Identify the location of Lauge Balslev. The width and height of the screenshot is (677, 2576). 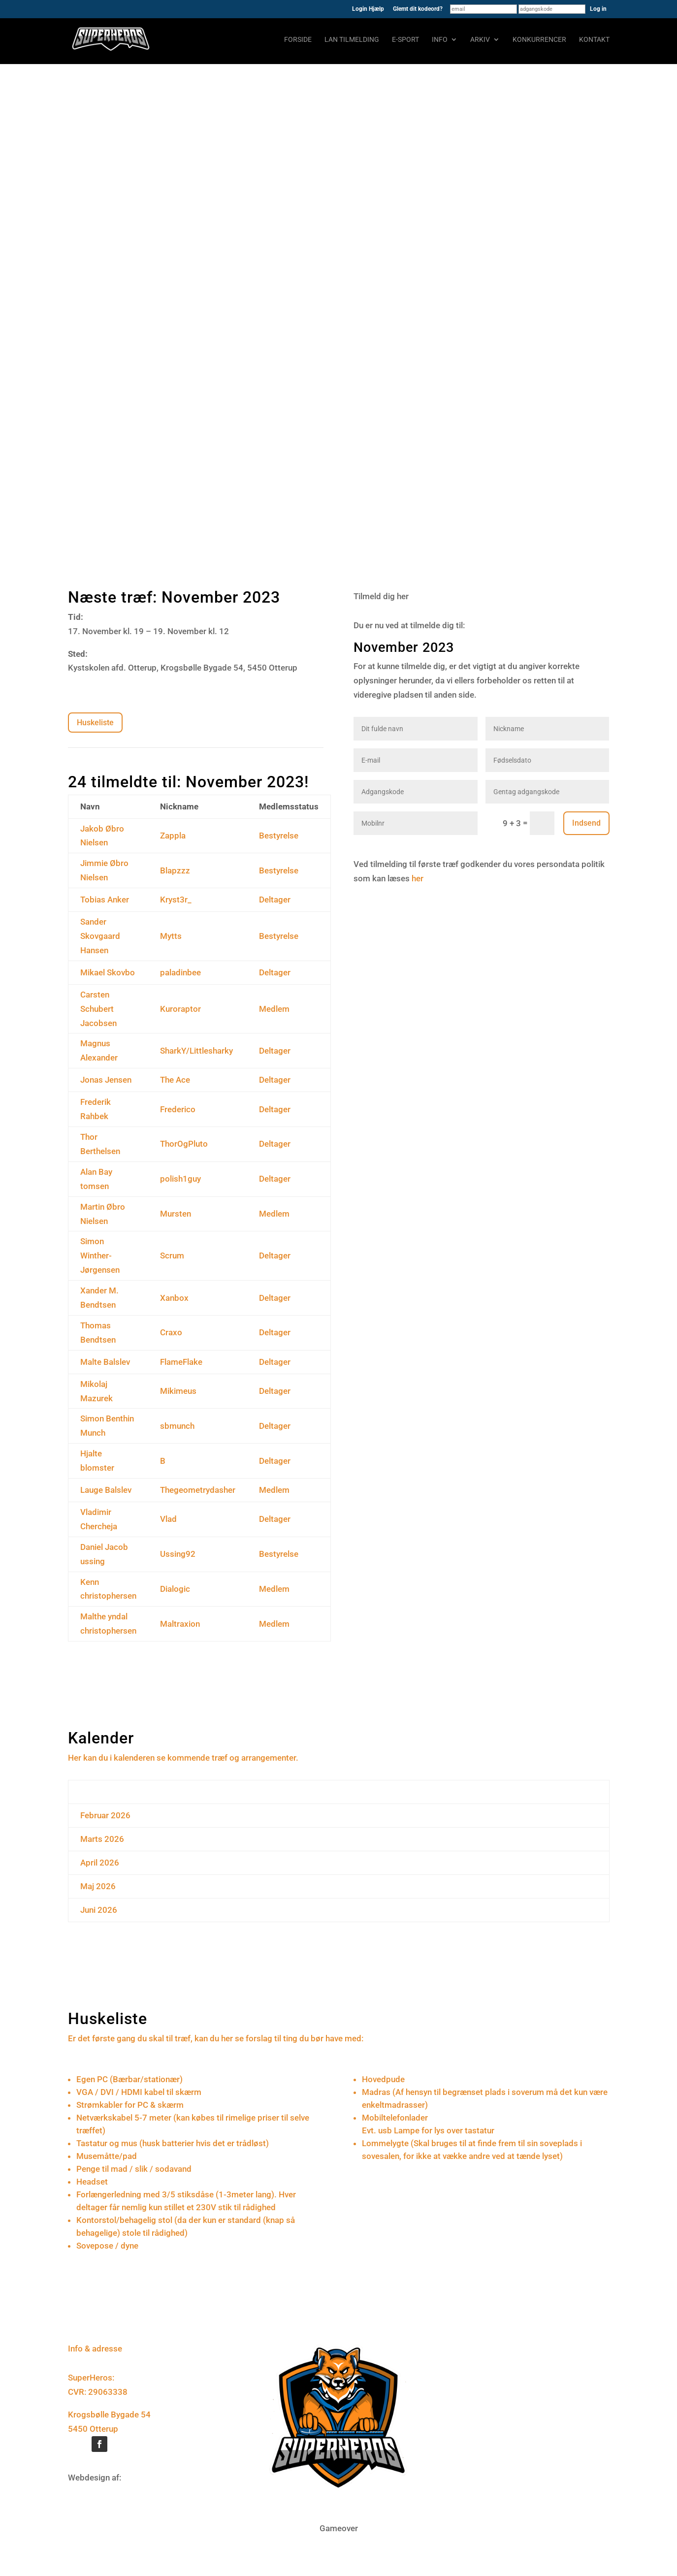
(105, 1490).